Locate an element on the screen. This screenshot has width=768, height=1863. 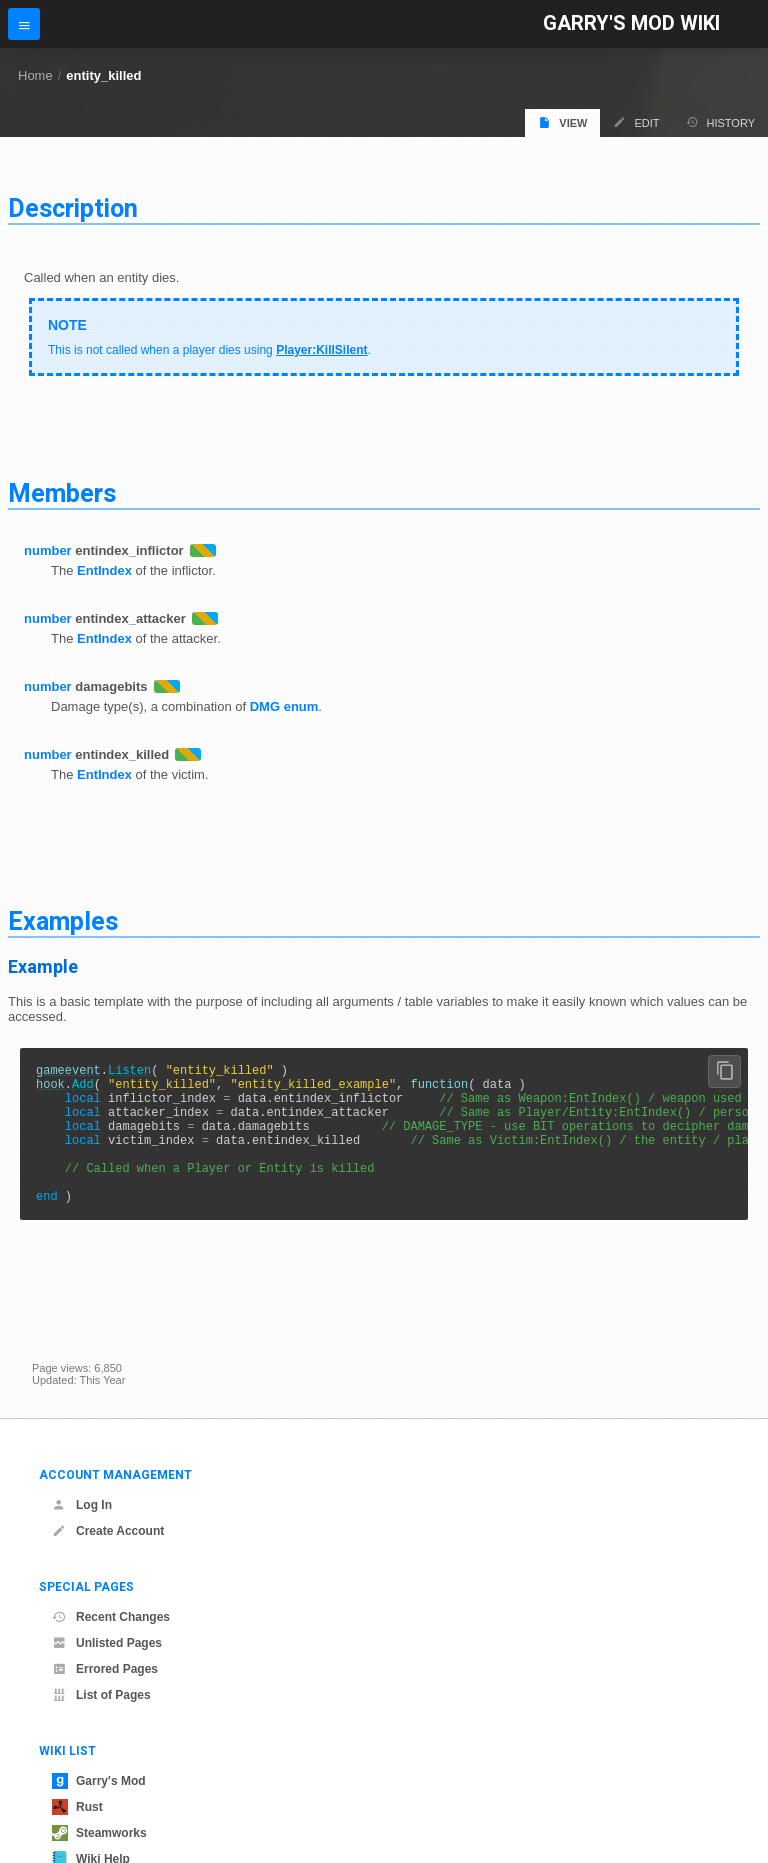
Rust is located at coordinates (77, 1807).